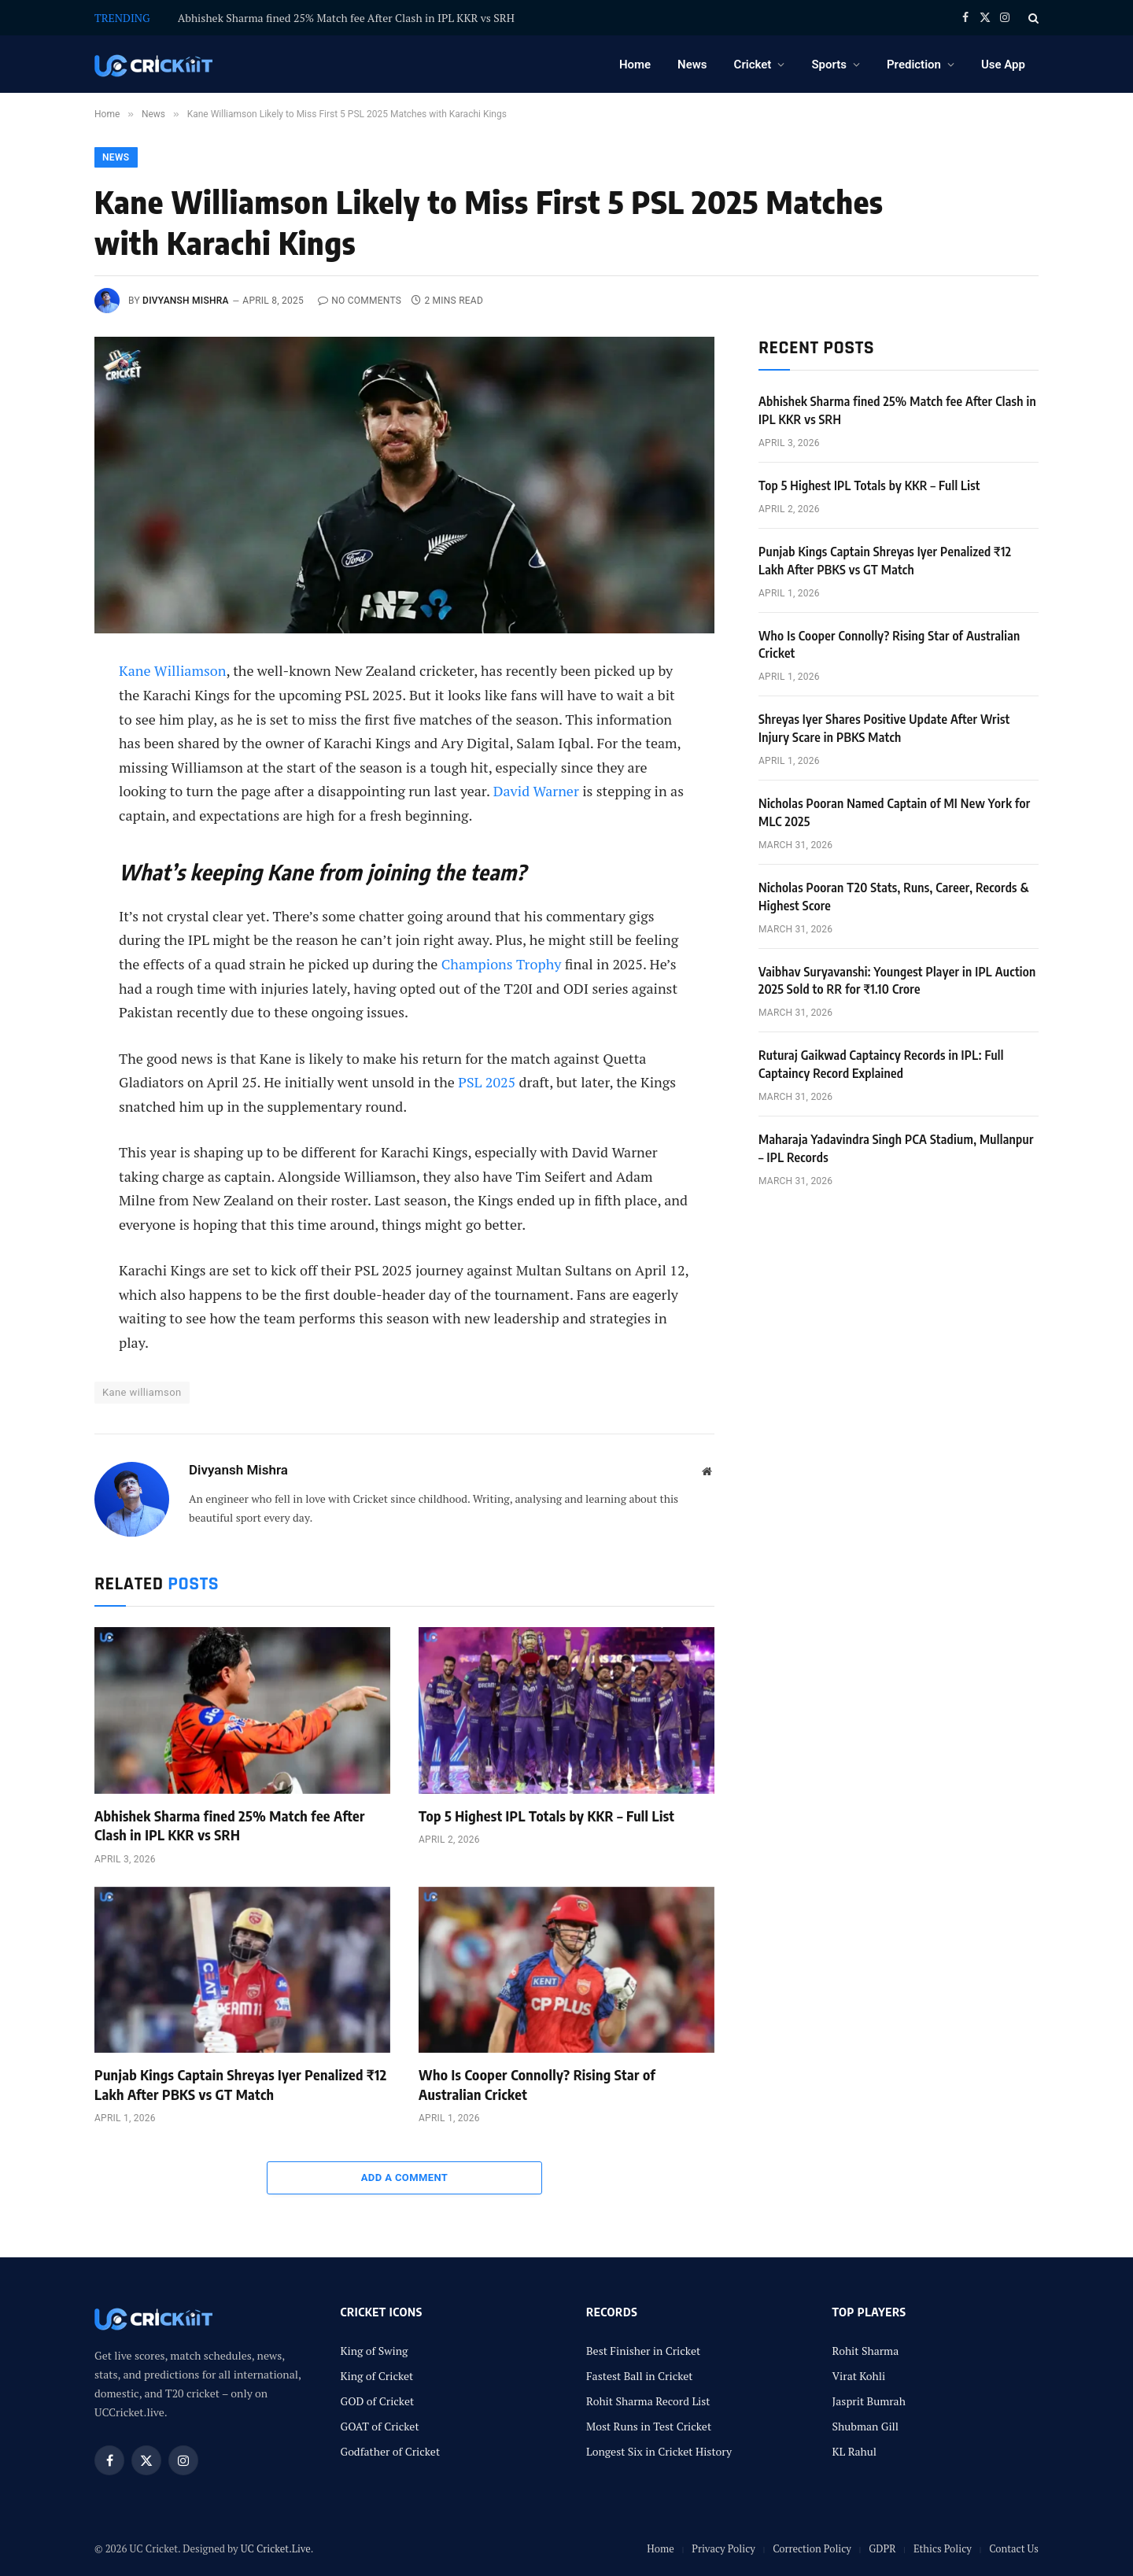  I want to click on King of Swing, so click(374, 2350).